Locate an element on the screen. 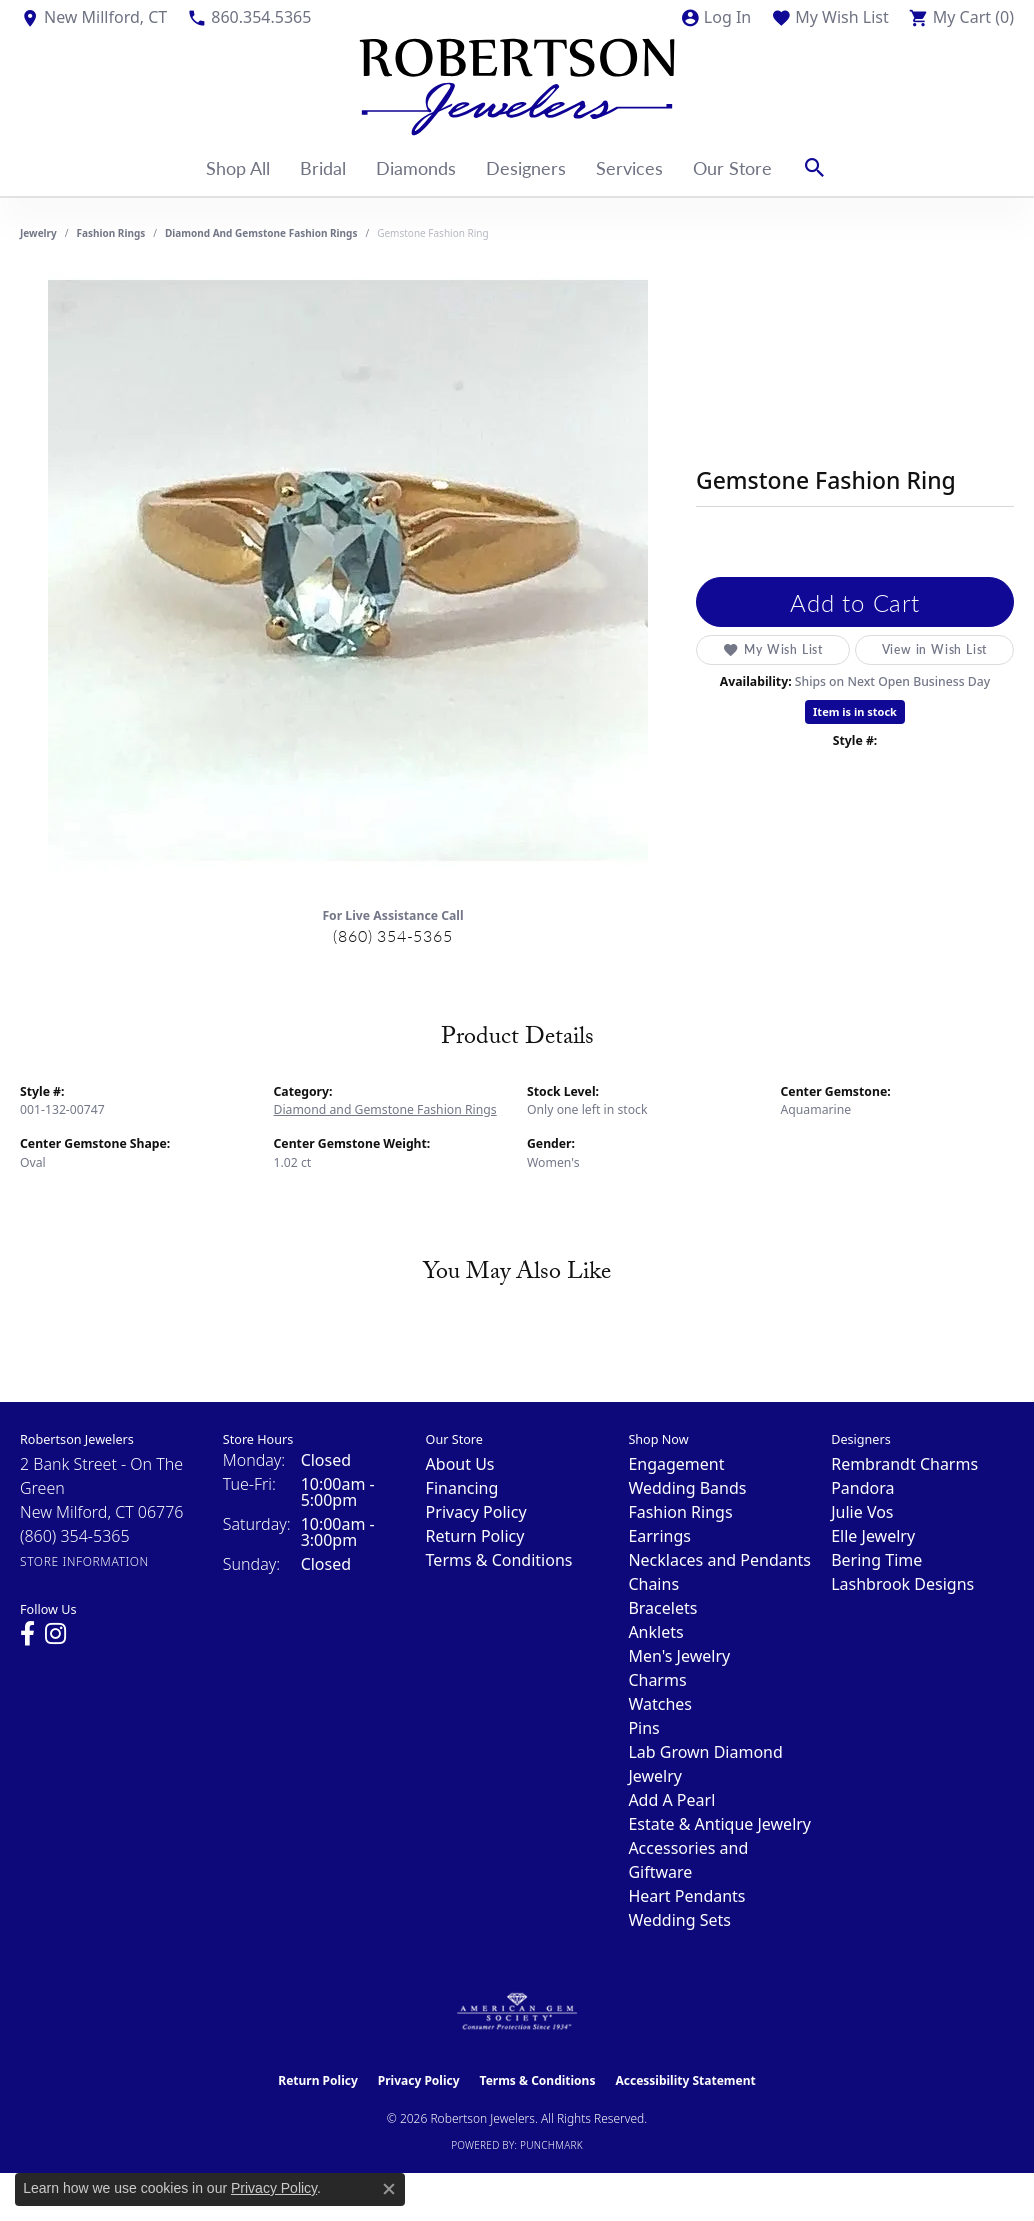 The width and height of the screenshot is (1034, 2221). Julie Vos is located at coordinates (862, 1512).